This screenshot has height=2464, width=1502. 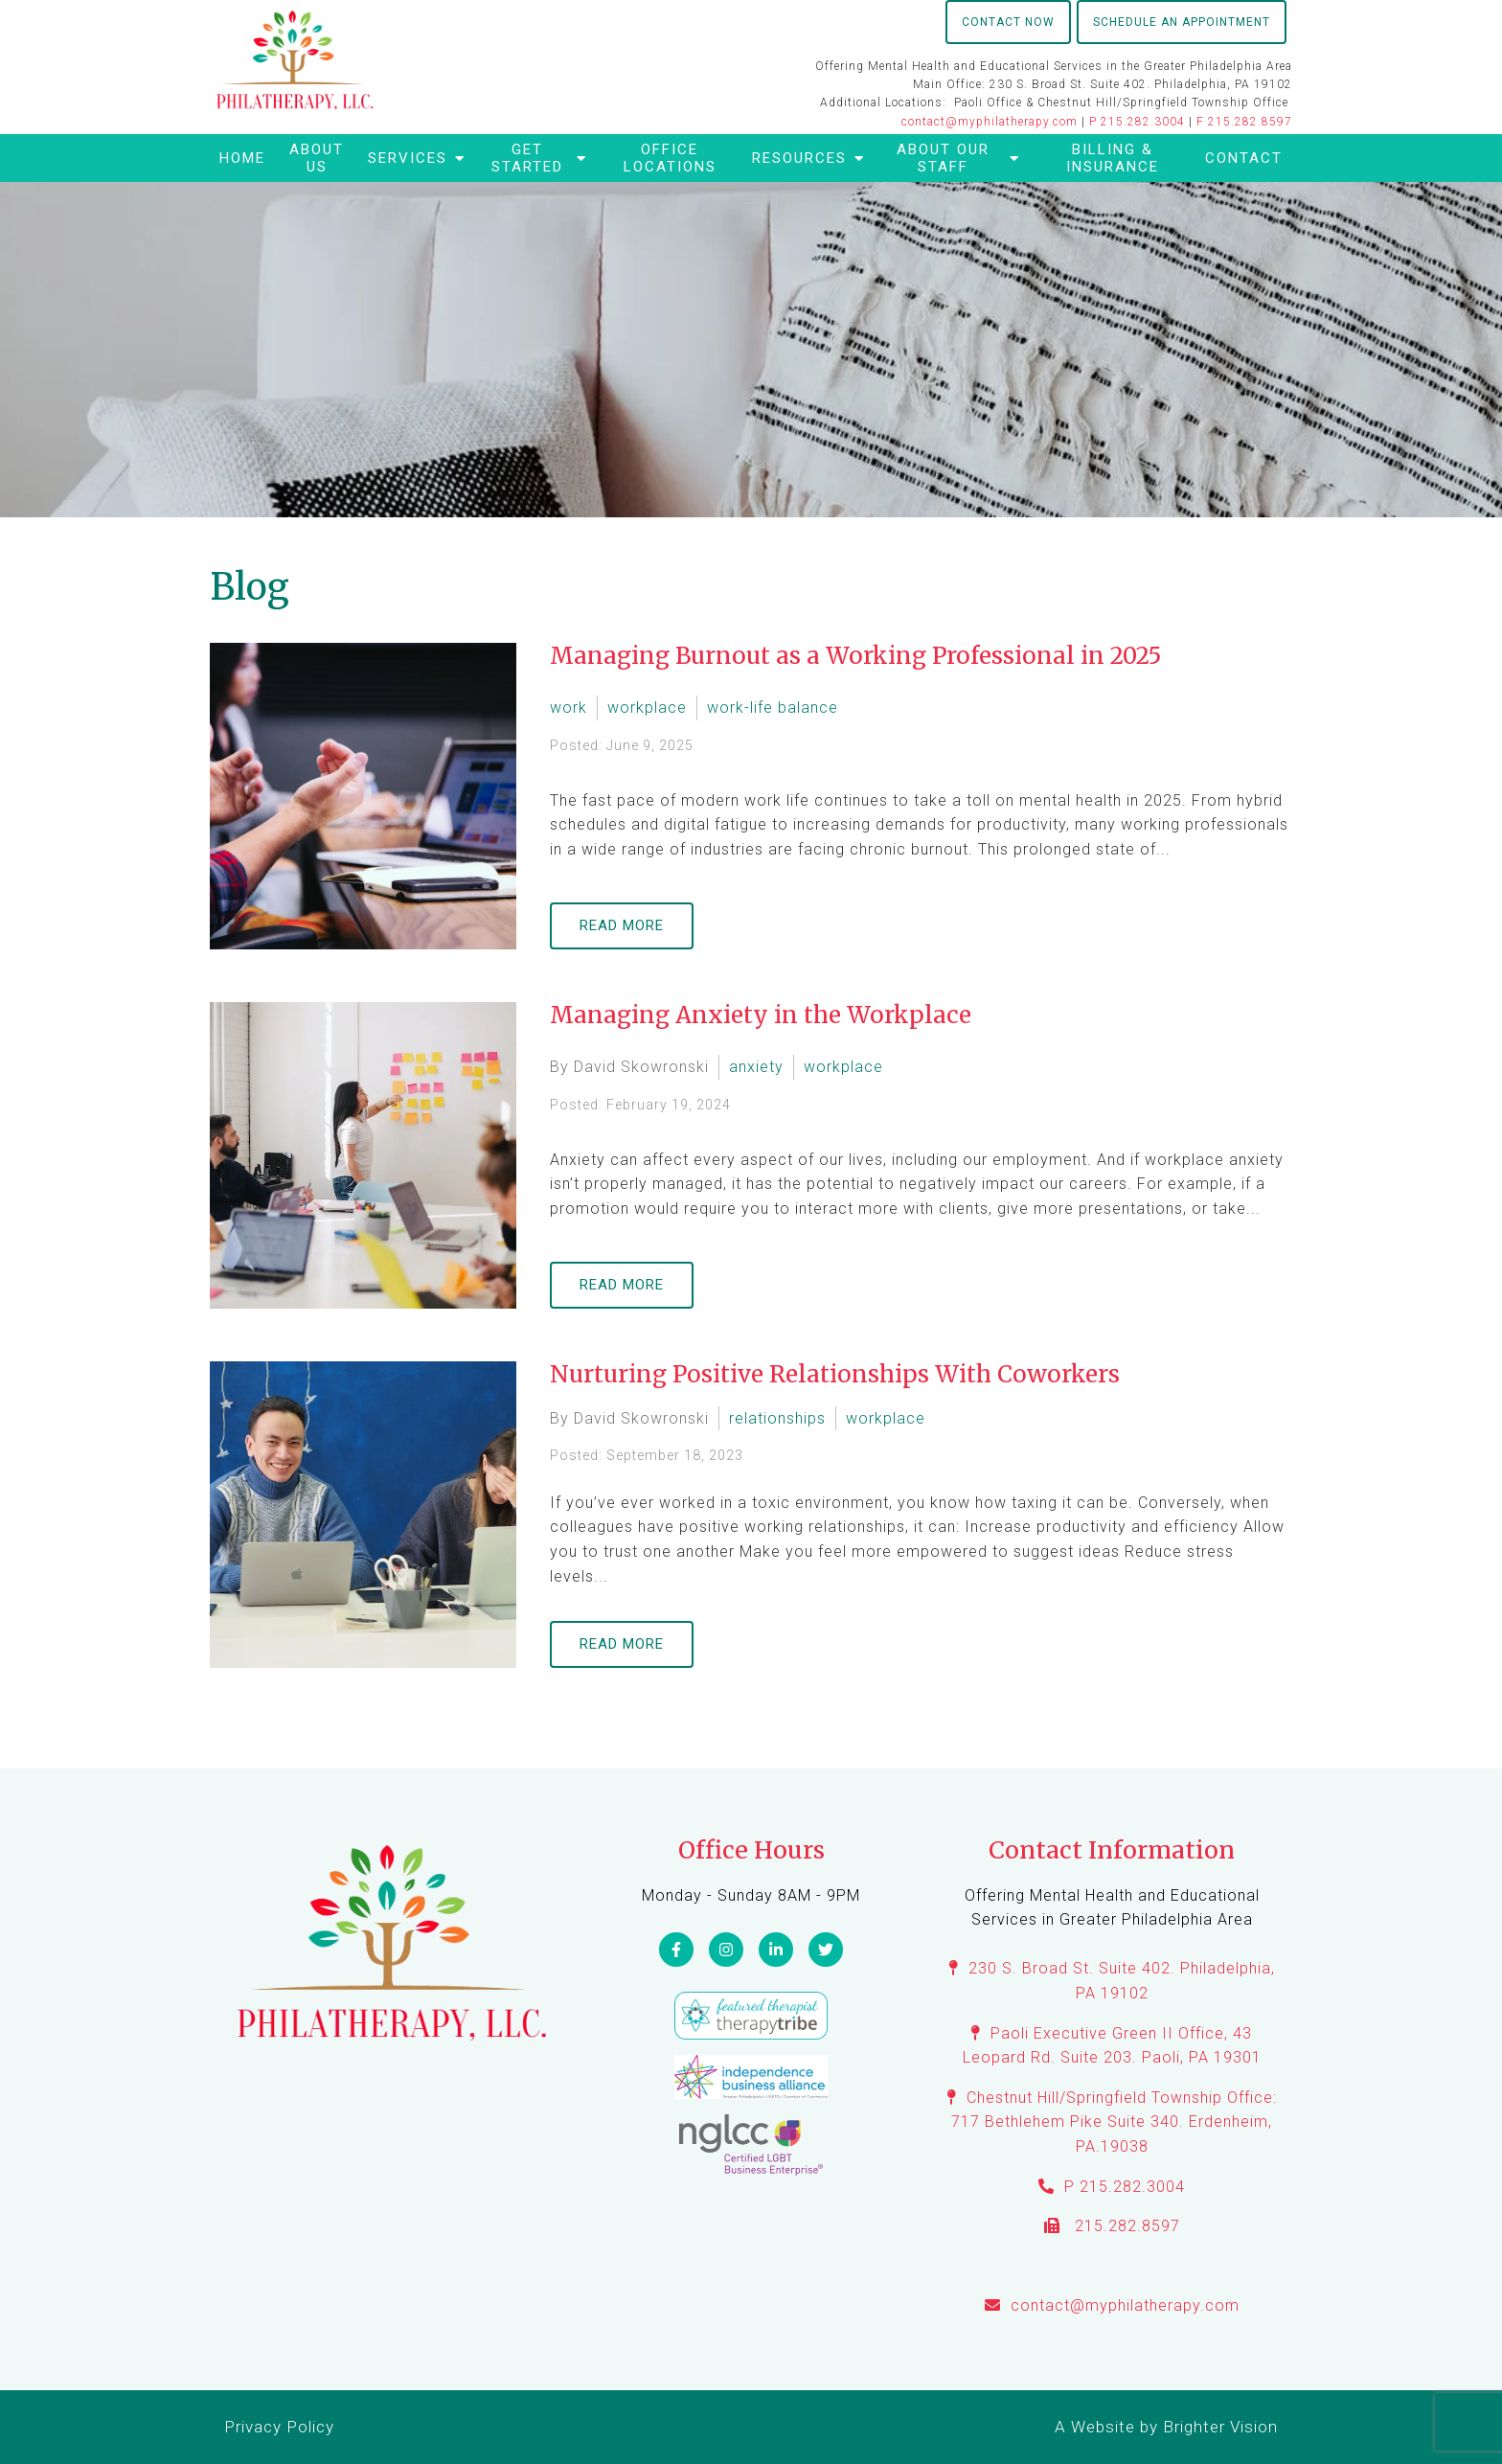 What do you see at coordinates (825, 1949) in the screenshot?
I see `[Twitter]` at bounding box center [825, 1949].